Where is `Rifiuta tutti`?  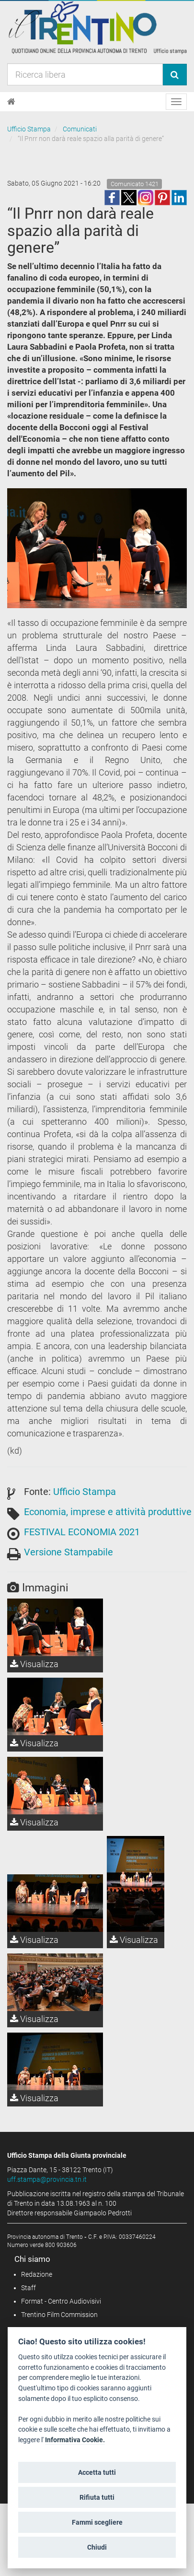 Rifiuta tutti is located at coordinates (97, 2497).